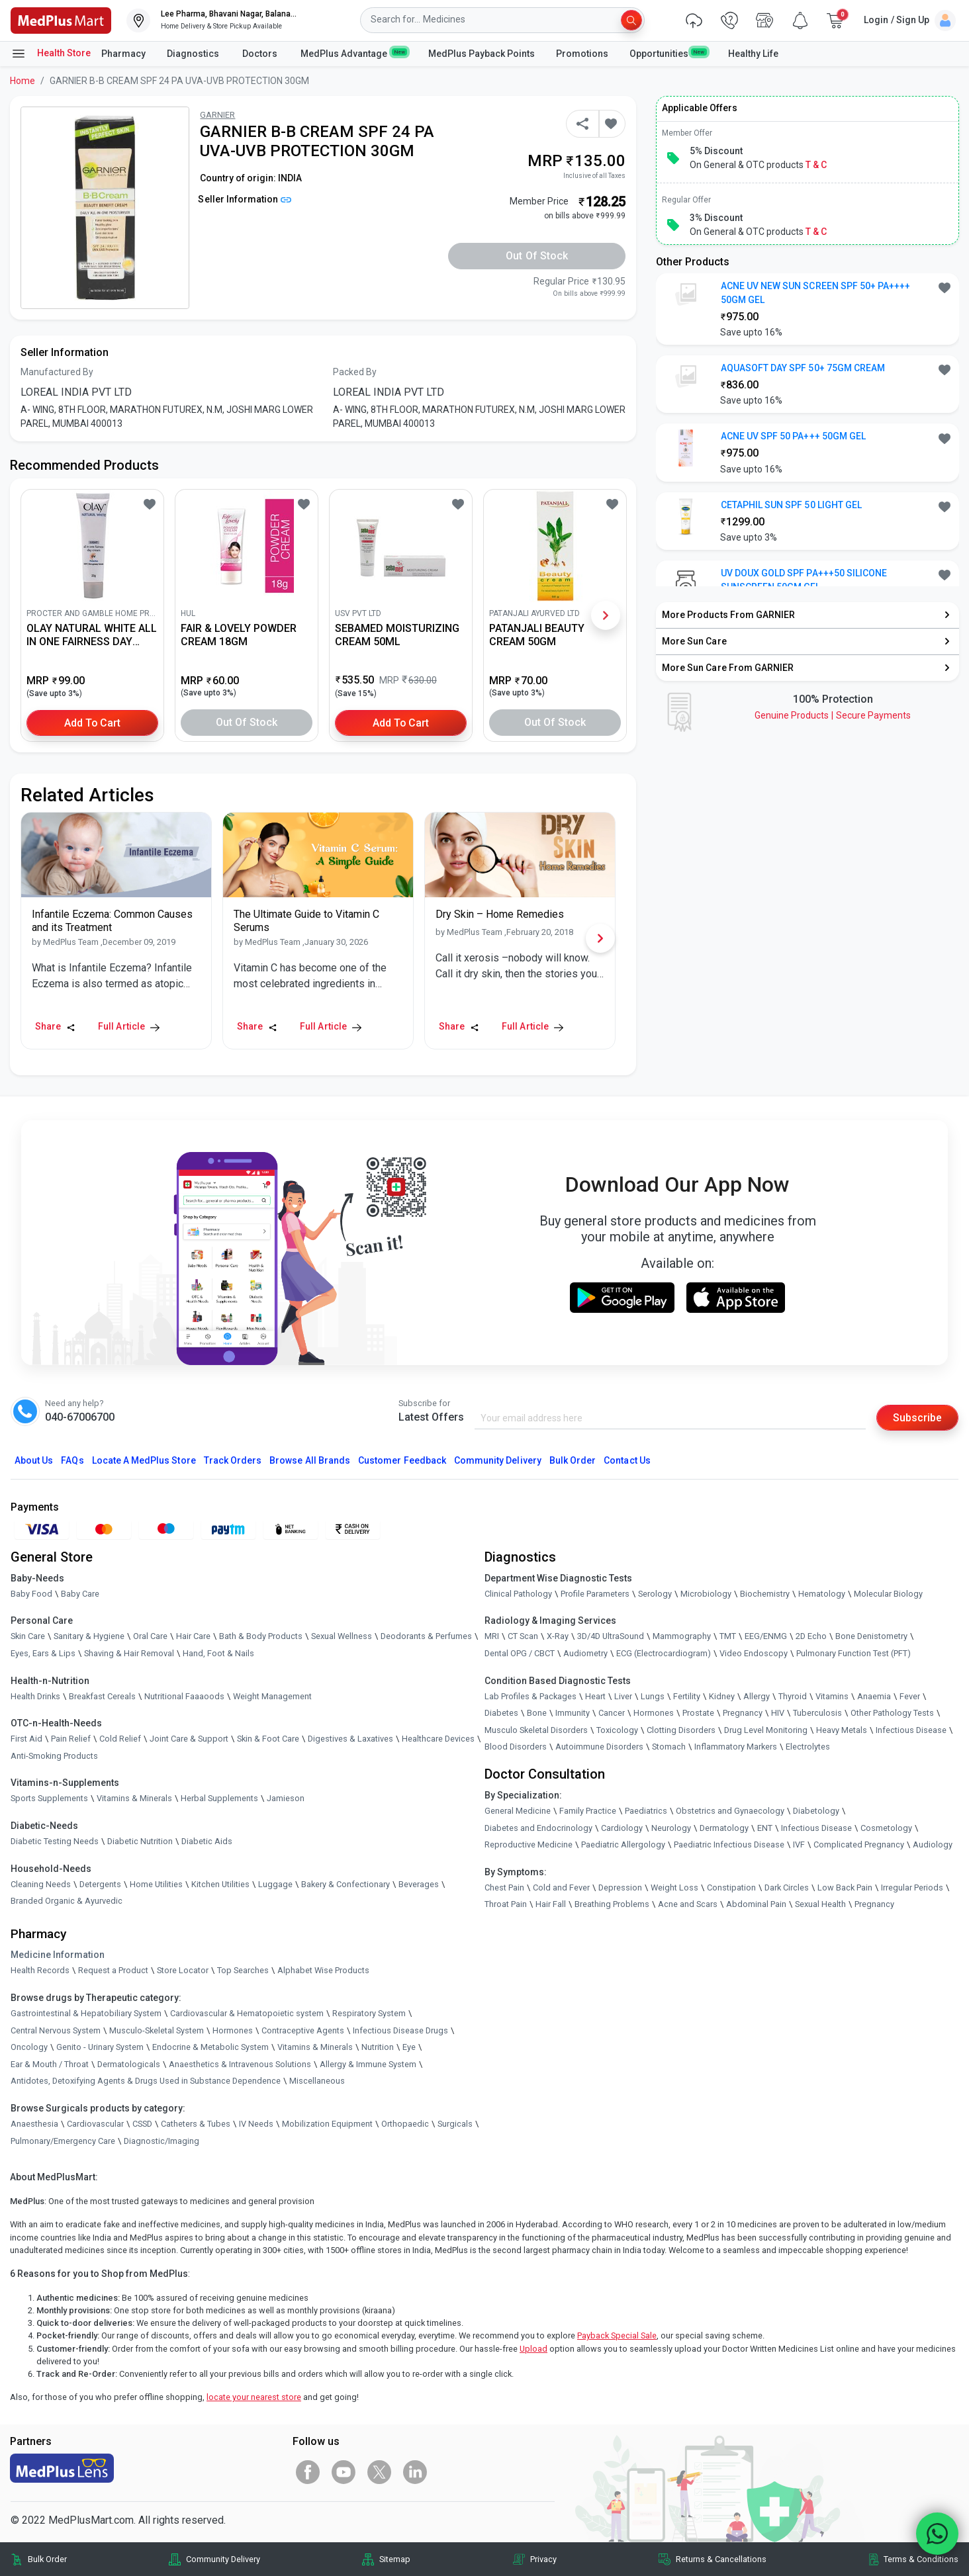 This screenshot has height=2576, width=969. What do you see at coordinates (572, 1713) in the screenshot?
I see `Immunity` at bounding box center [572, 1713].